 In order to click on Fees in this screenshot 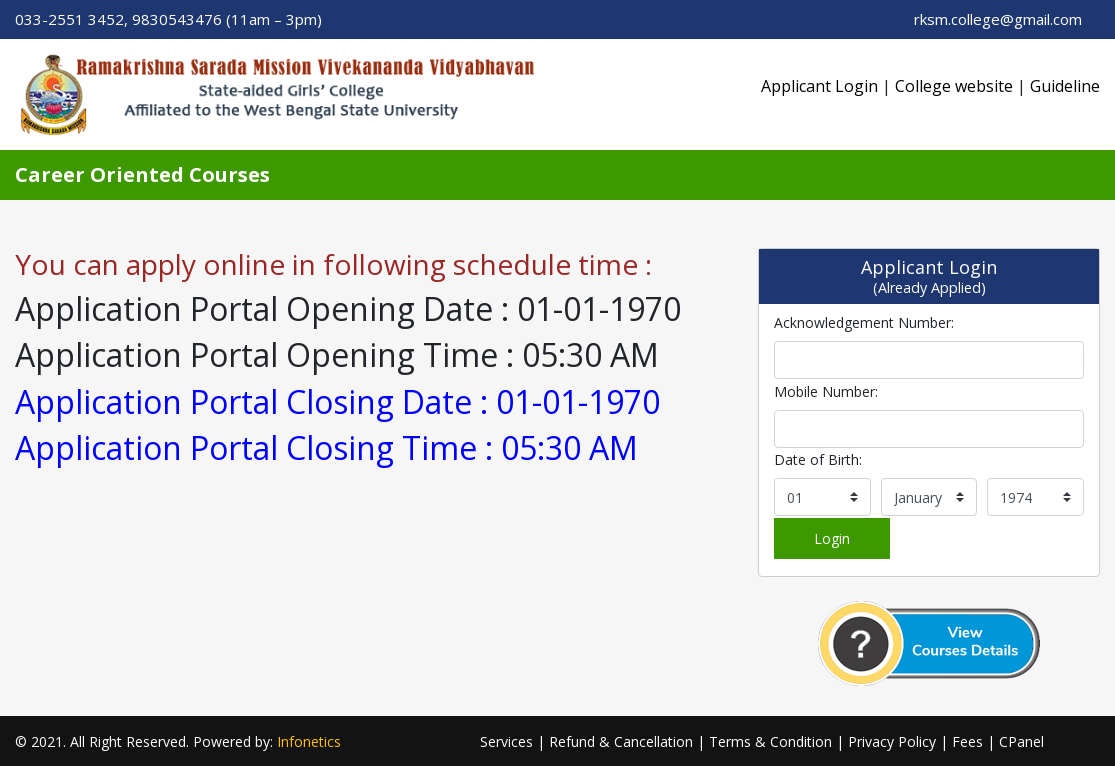, I will do `click(967, 741)`.